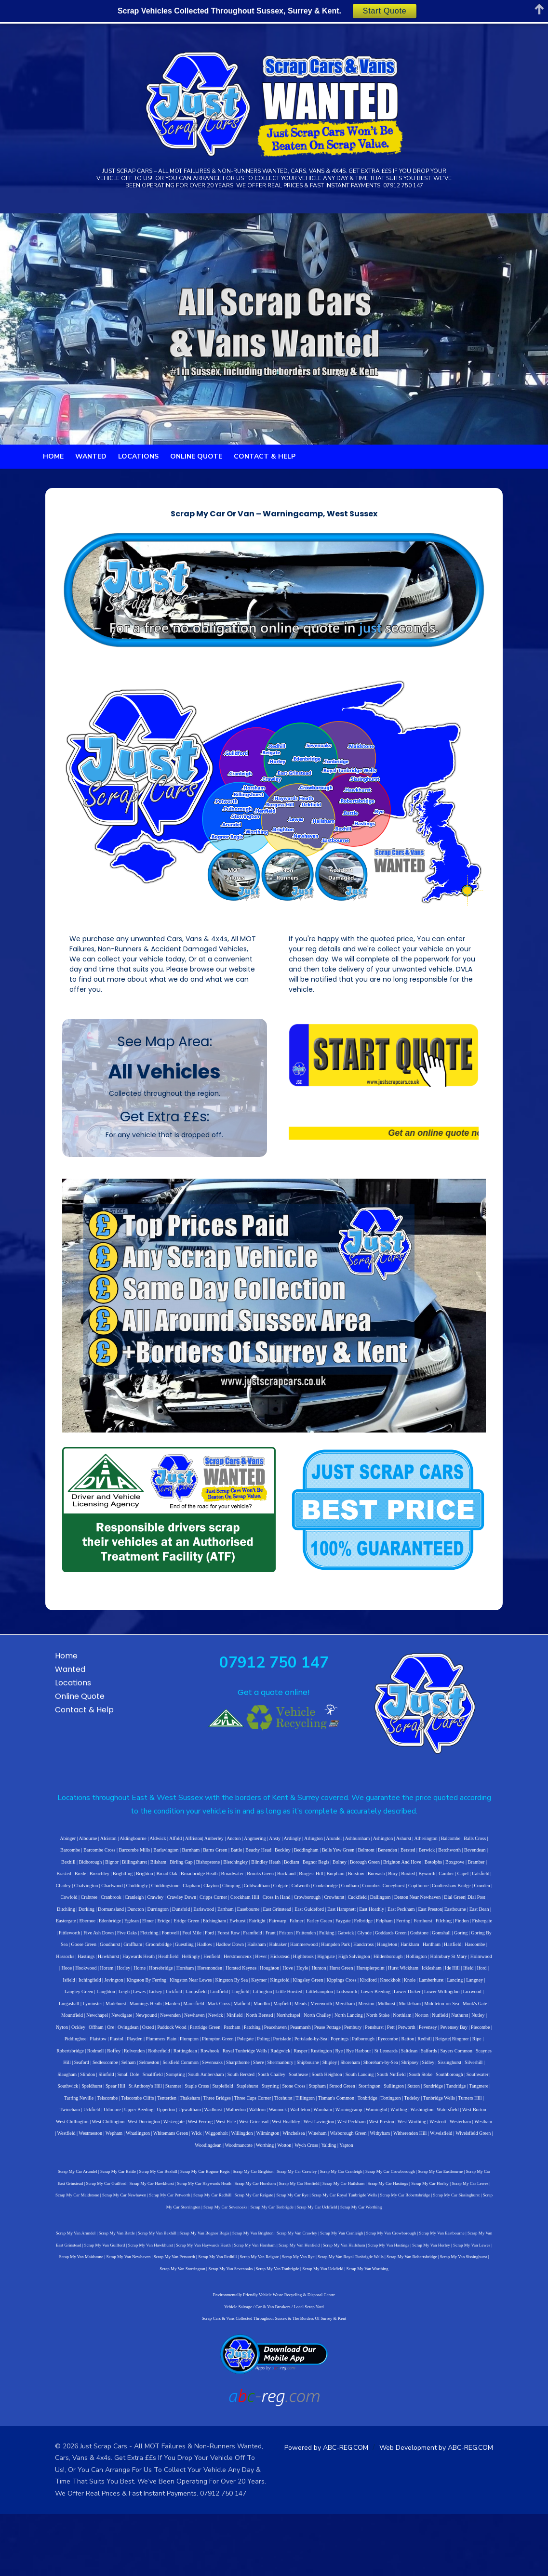  I want to click on Fernhurst, so click(174, 1999).